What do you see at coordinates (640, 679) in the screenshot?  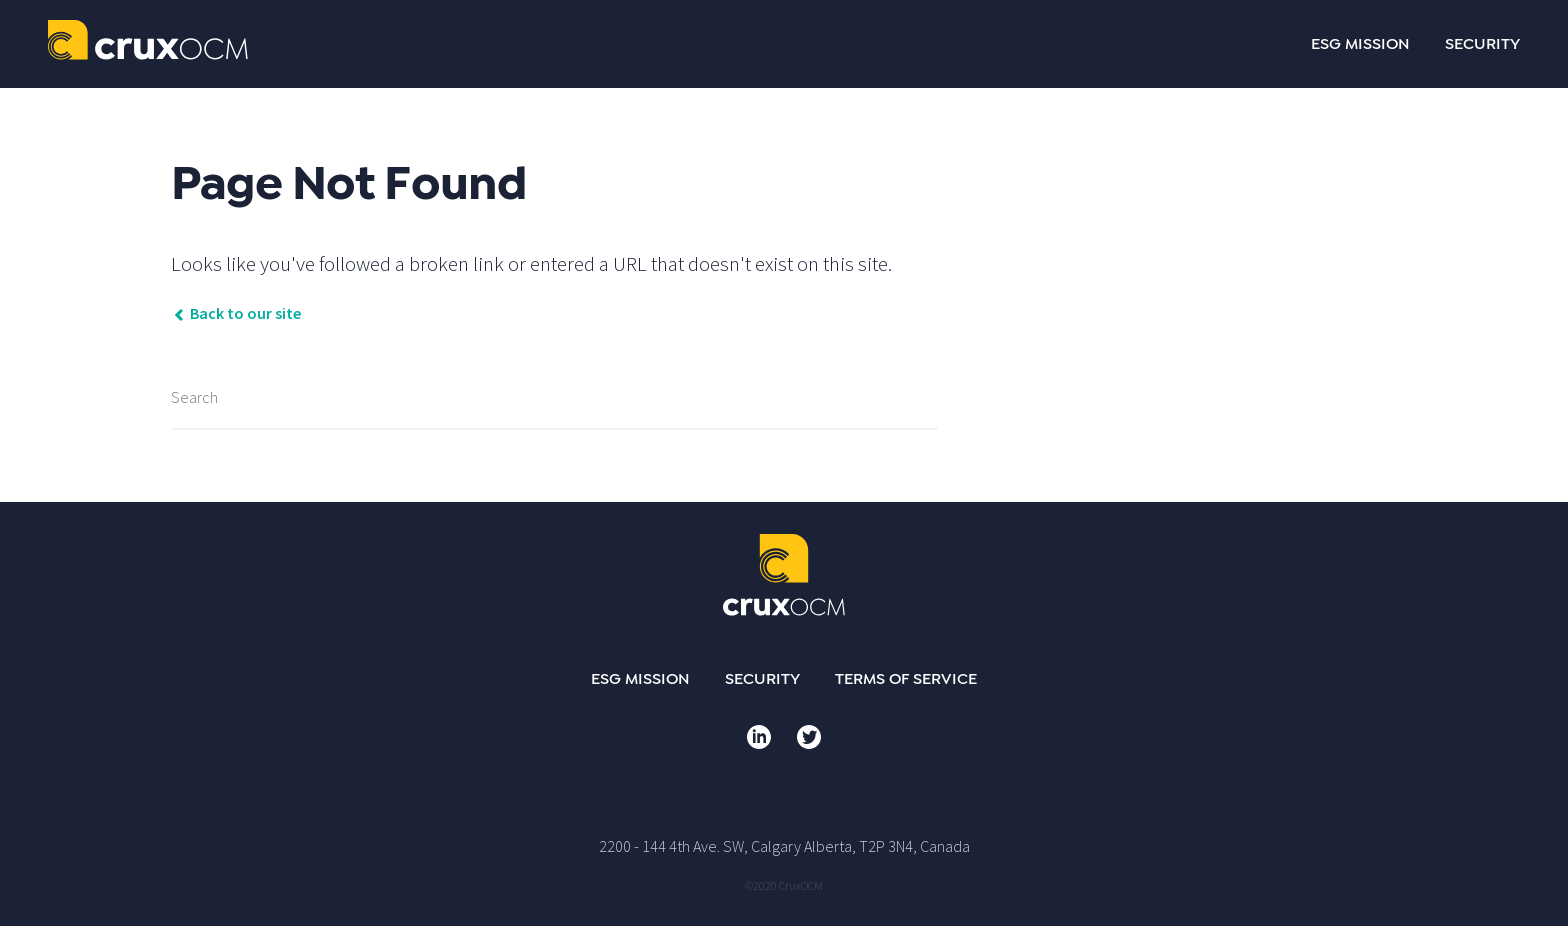 I see `ESG Mission [menuitem]` at bounding box center [640, 679].